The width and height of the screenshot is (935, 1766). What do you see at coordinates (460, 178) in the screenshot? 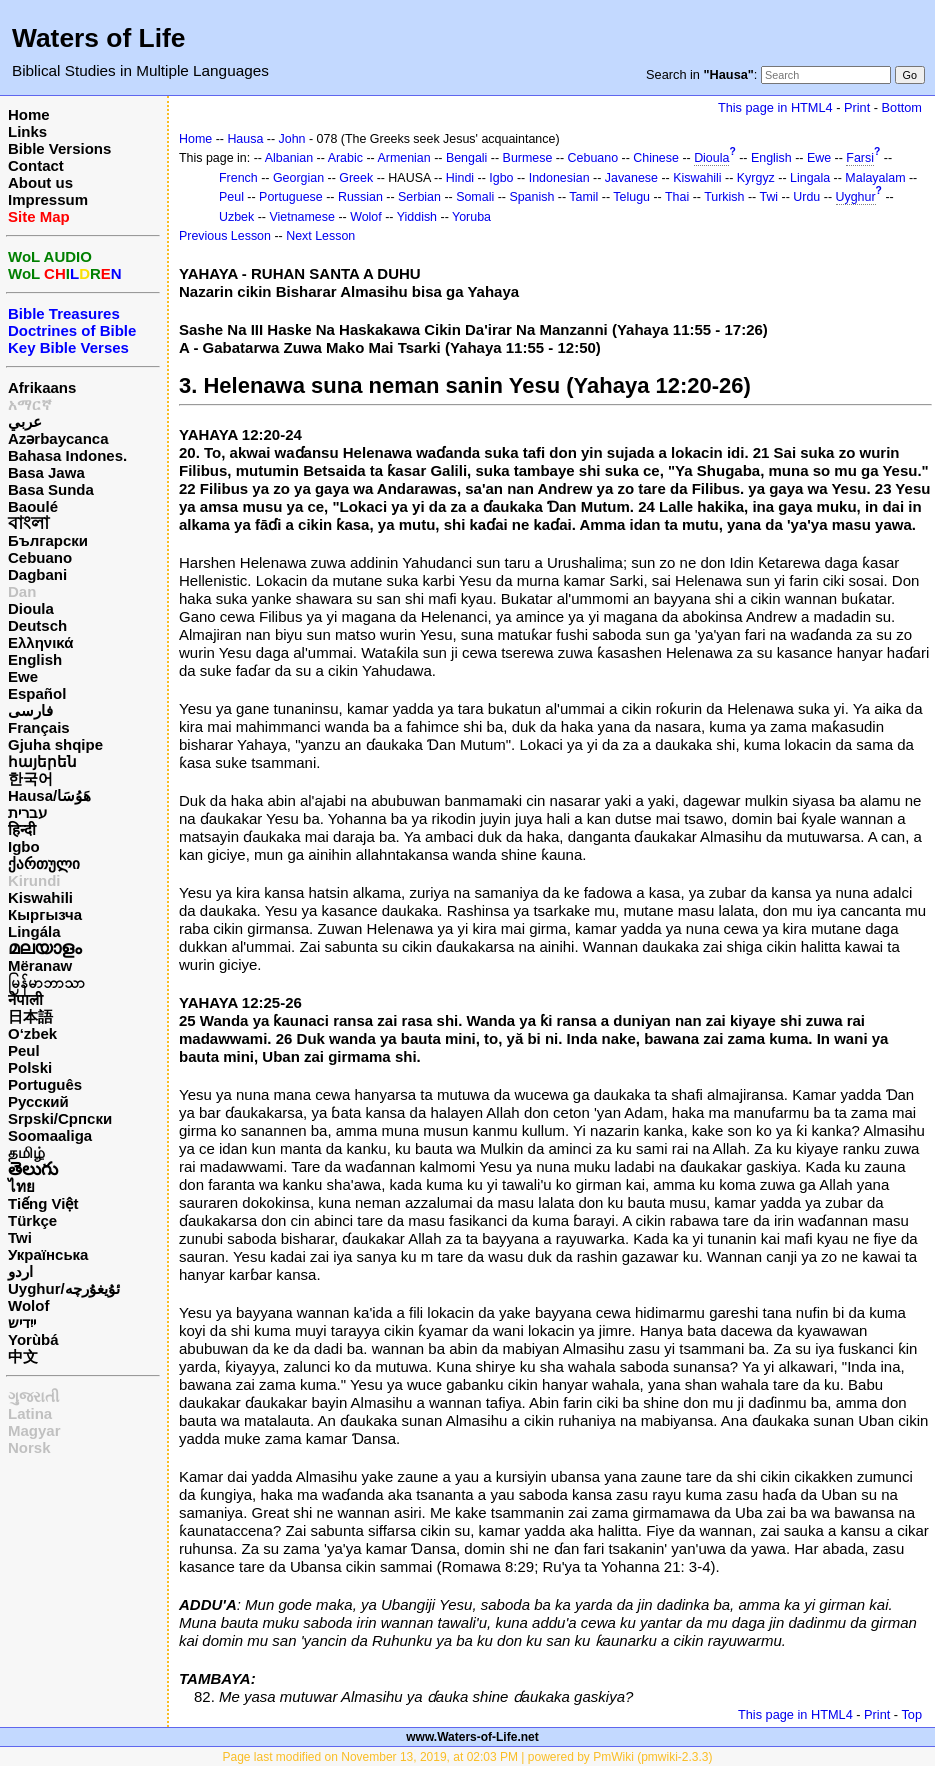
I see `Hindi` at bounding box center [460, 178].